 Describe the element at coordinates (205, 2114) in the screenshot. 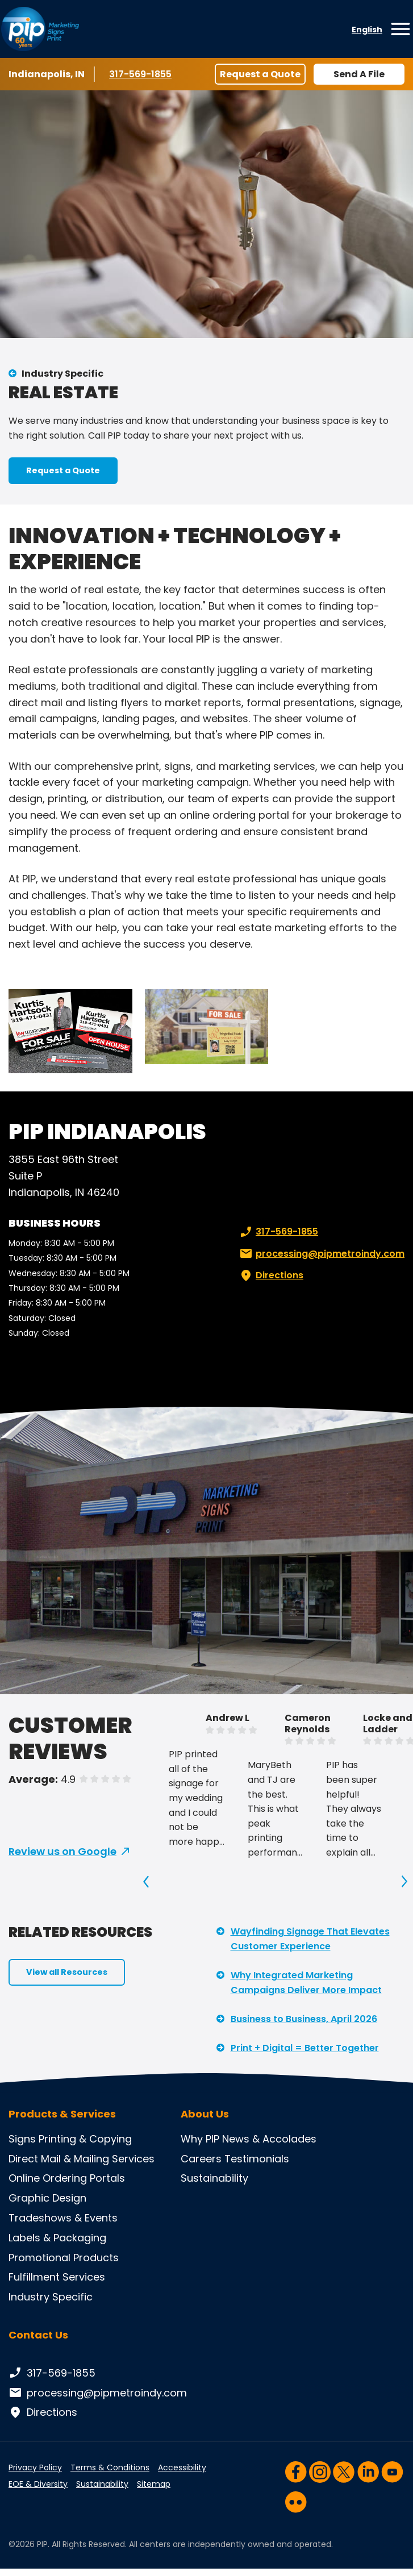

I see `About Us` at that location.